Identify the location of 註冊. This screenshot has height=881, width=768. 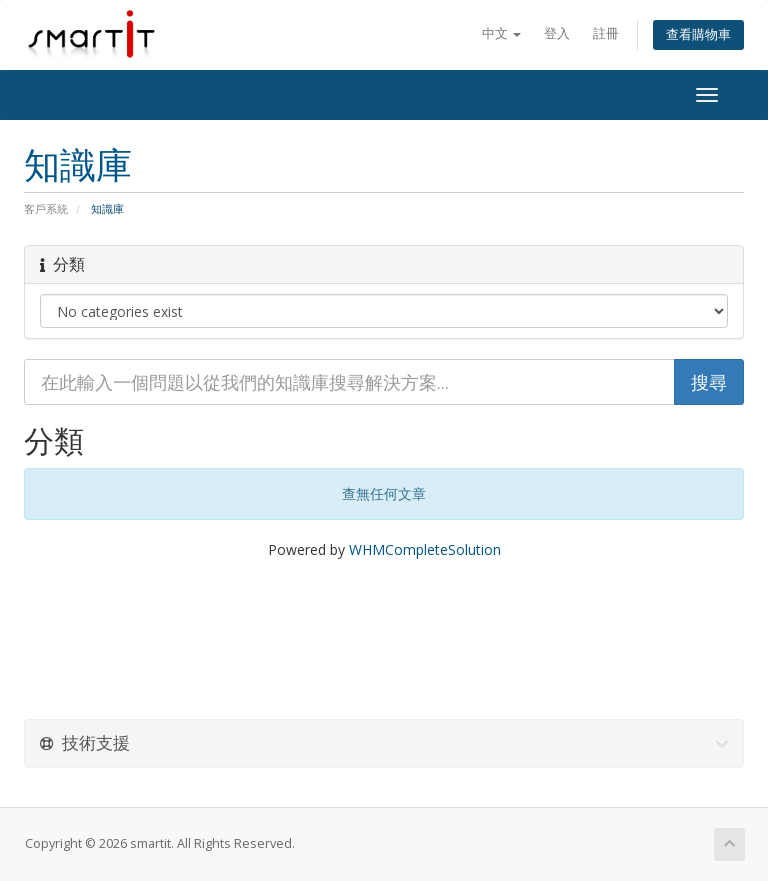
(606, 33).